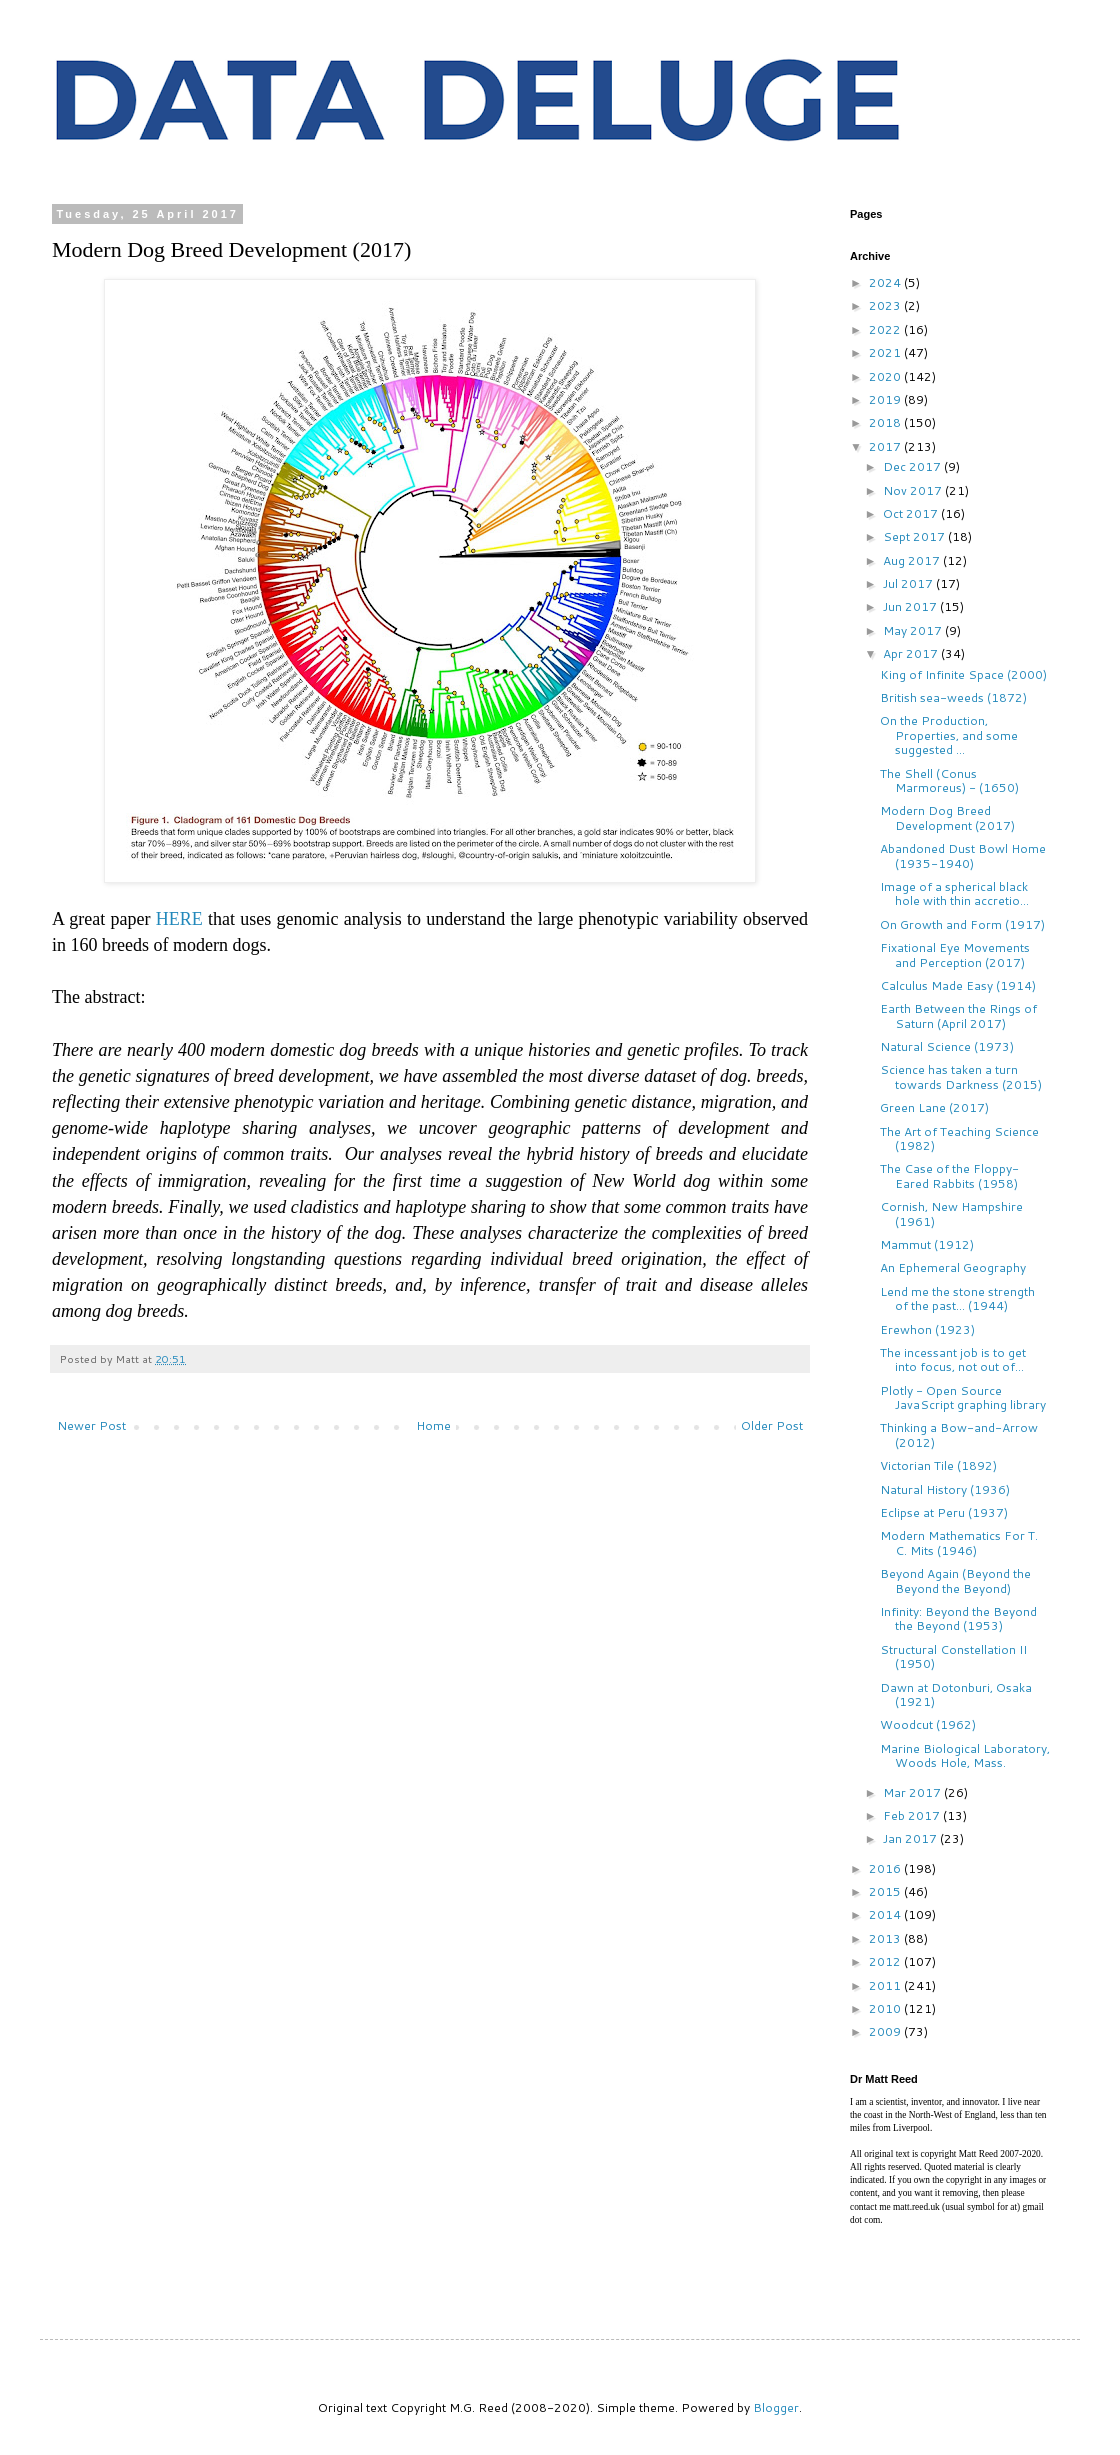 Image resolution: width=1120 pixels, height=2455 pixels. I want to click on Dec 2017, so click(913, 466).